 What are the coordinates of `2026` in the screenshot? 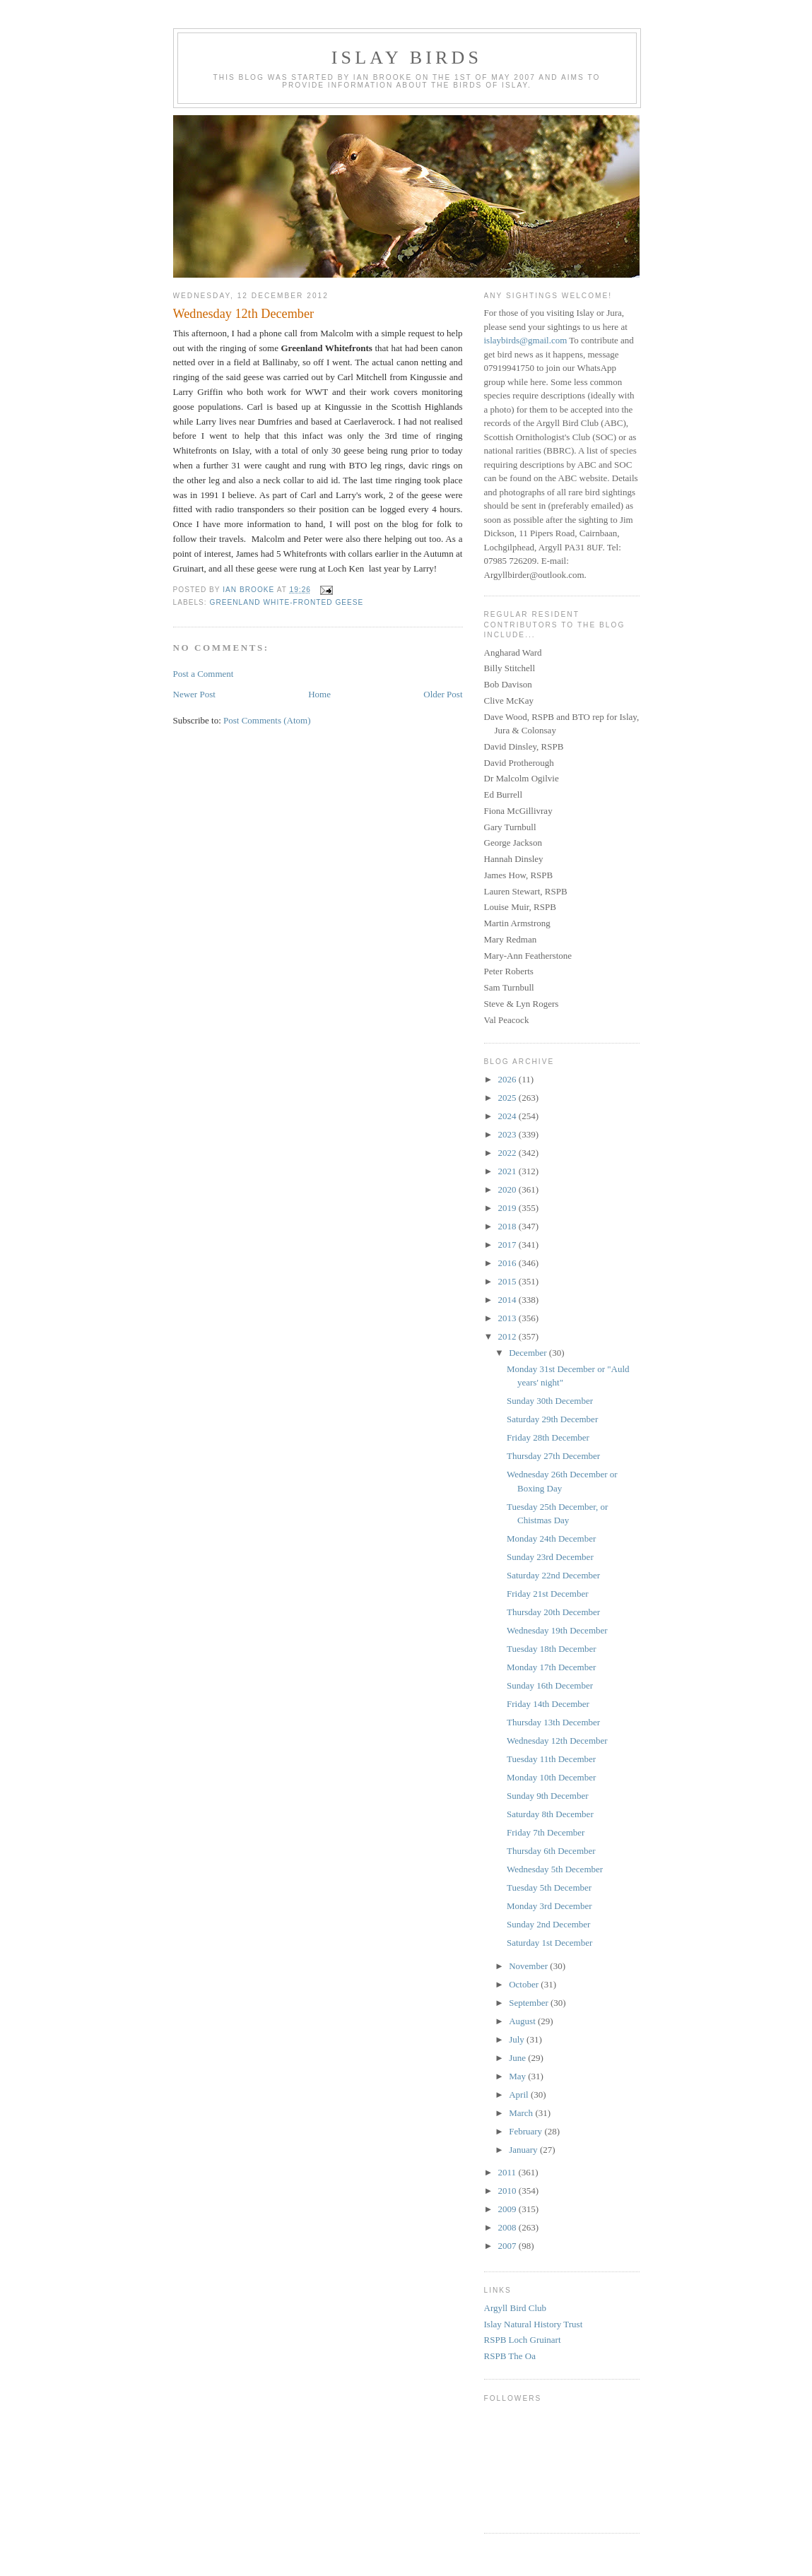 It's located at (508, 1079).